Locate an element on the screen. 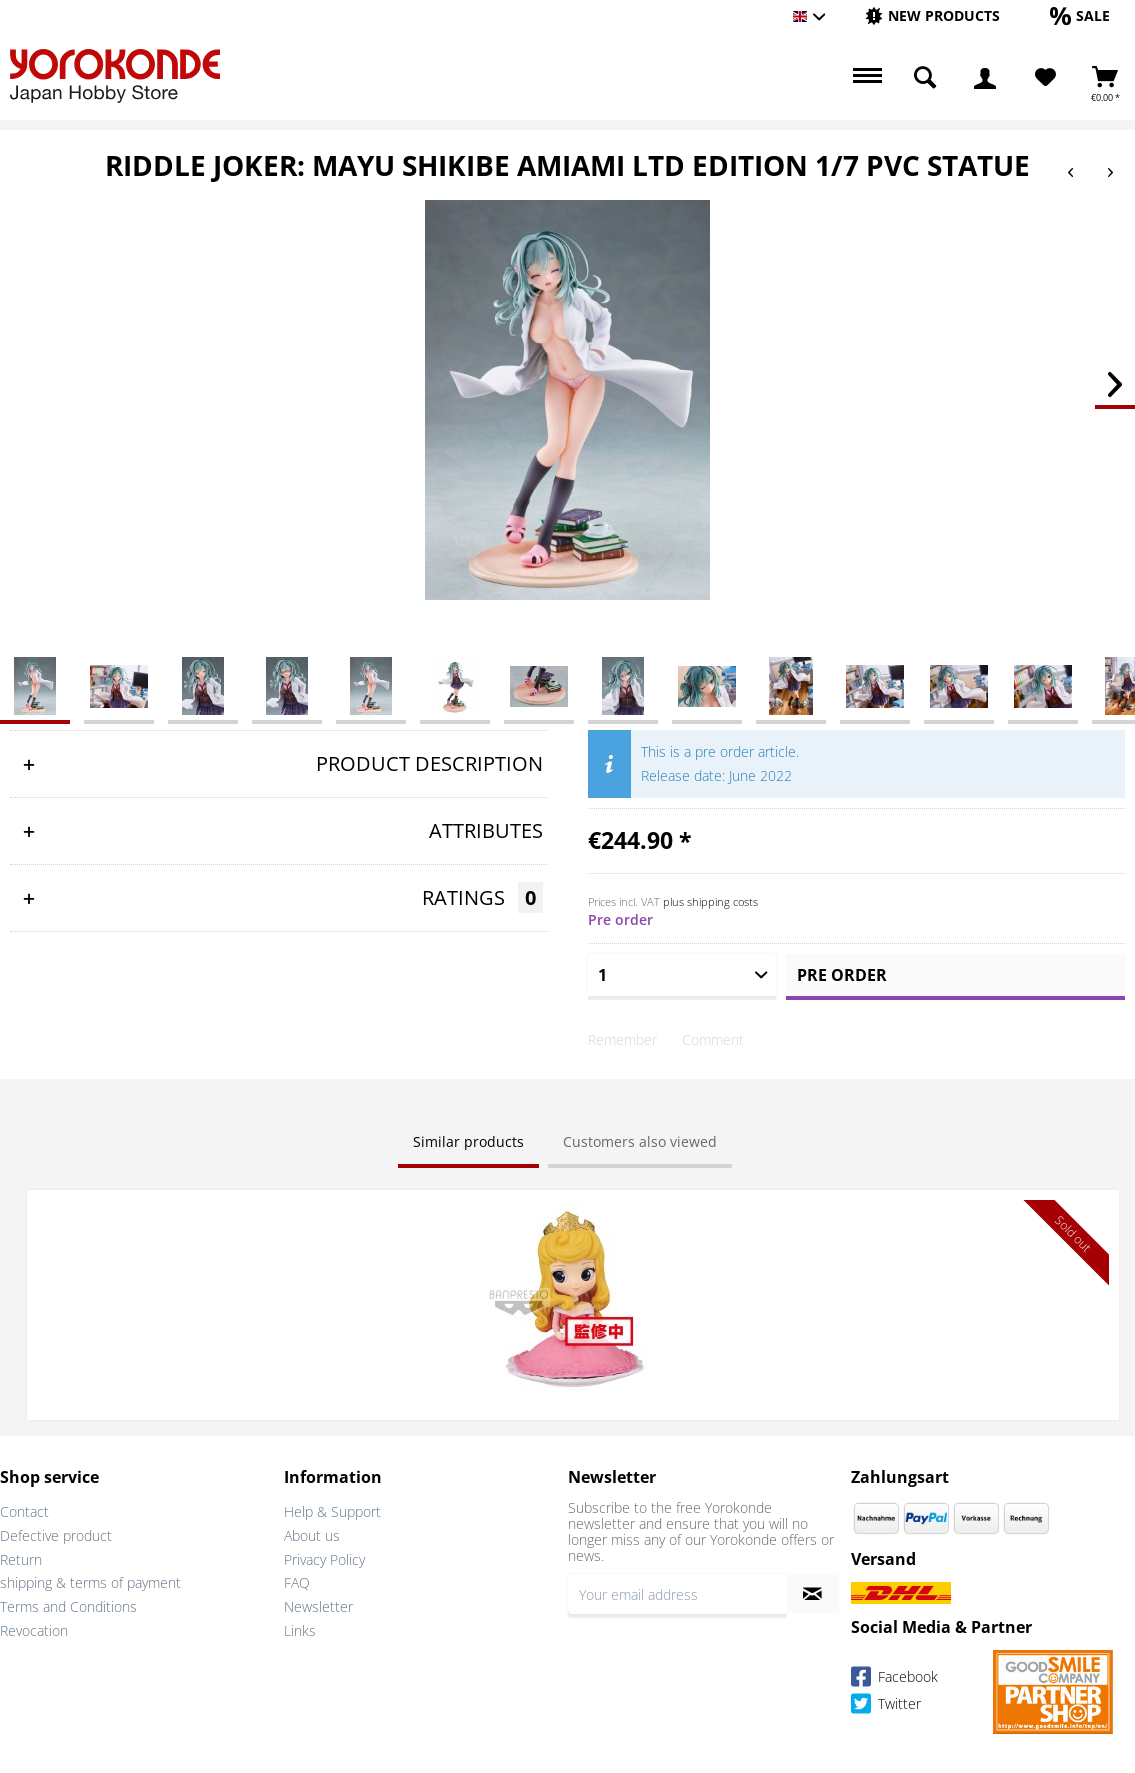 The width and height of the screenshot is (1135, 1773). plus shipping costs is located at coordinates (710, 901).